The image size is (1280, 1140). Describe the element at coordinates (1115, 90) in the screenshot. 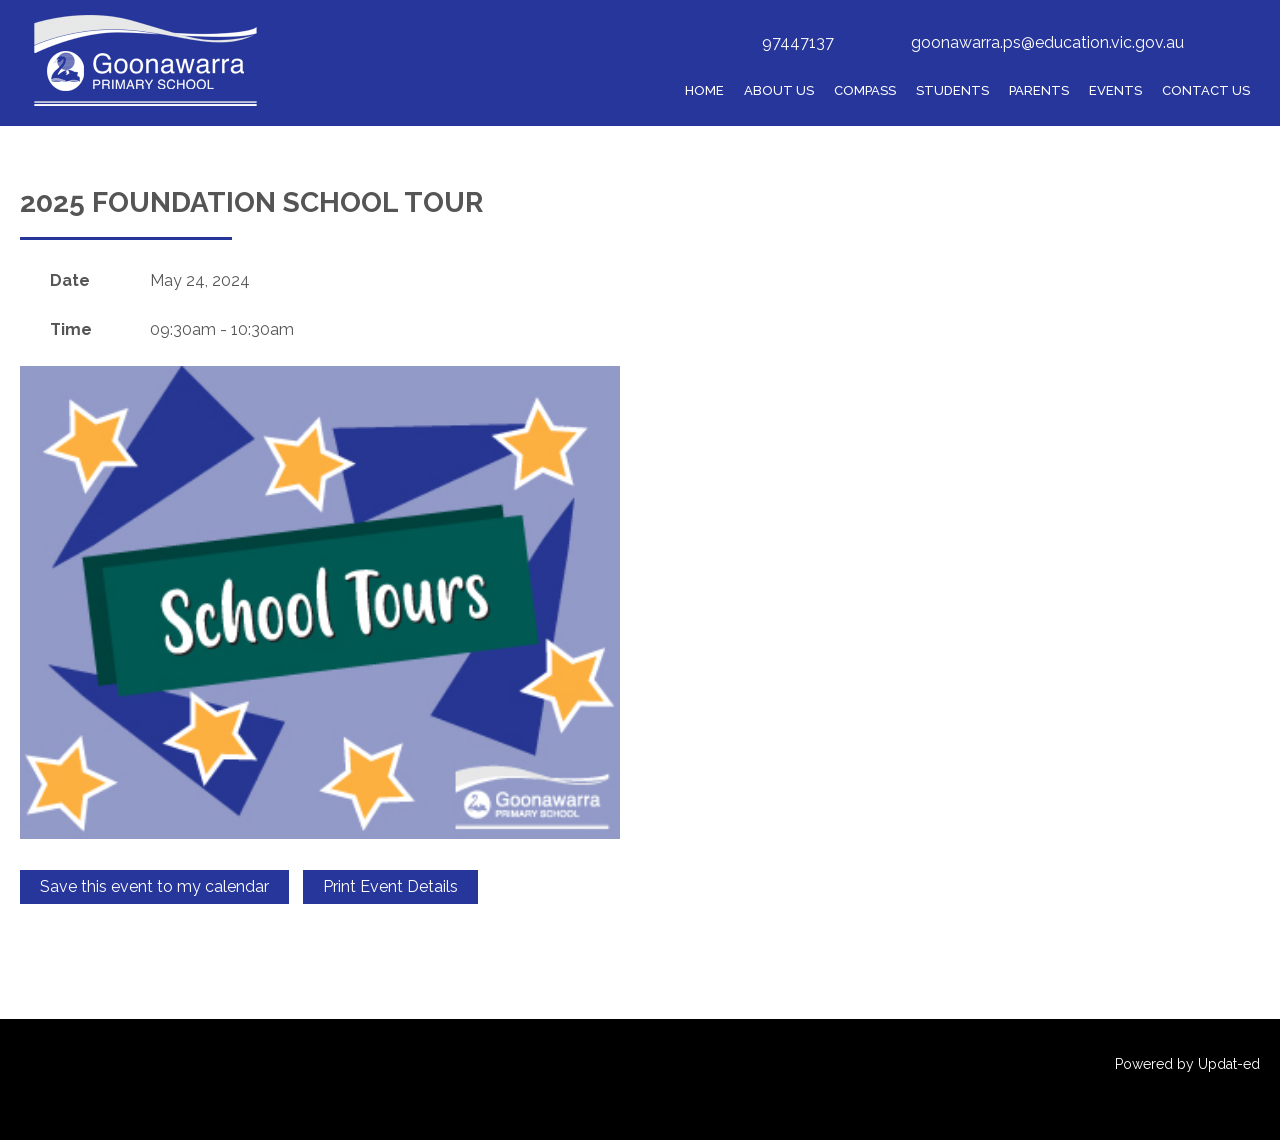

I see `Events` at that location.